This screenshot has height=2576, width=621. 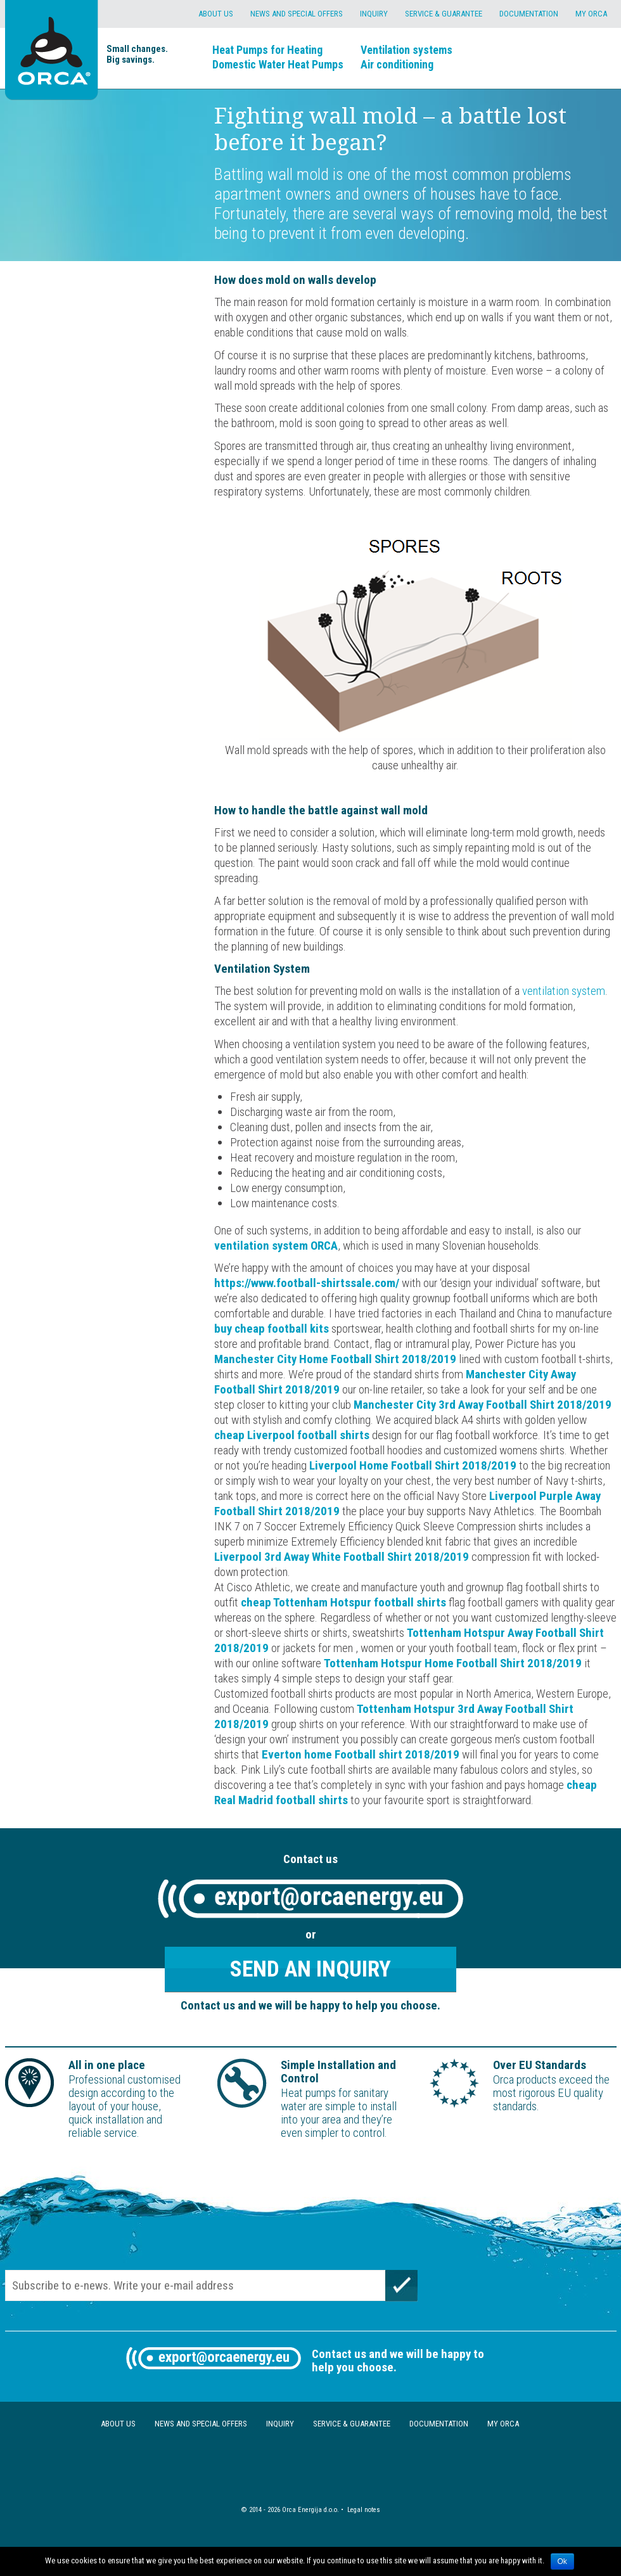 I want to click on buy cheap football kits, so click(x=271, y=1328).